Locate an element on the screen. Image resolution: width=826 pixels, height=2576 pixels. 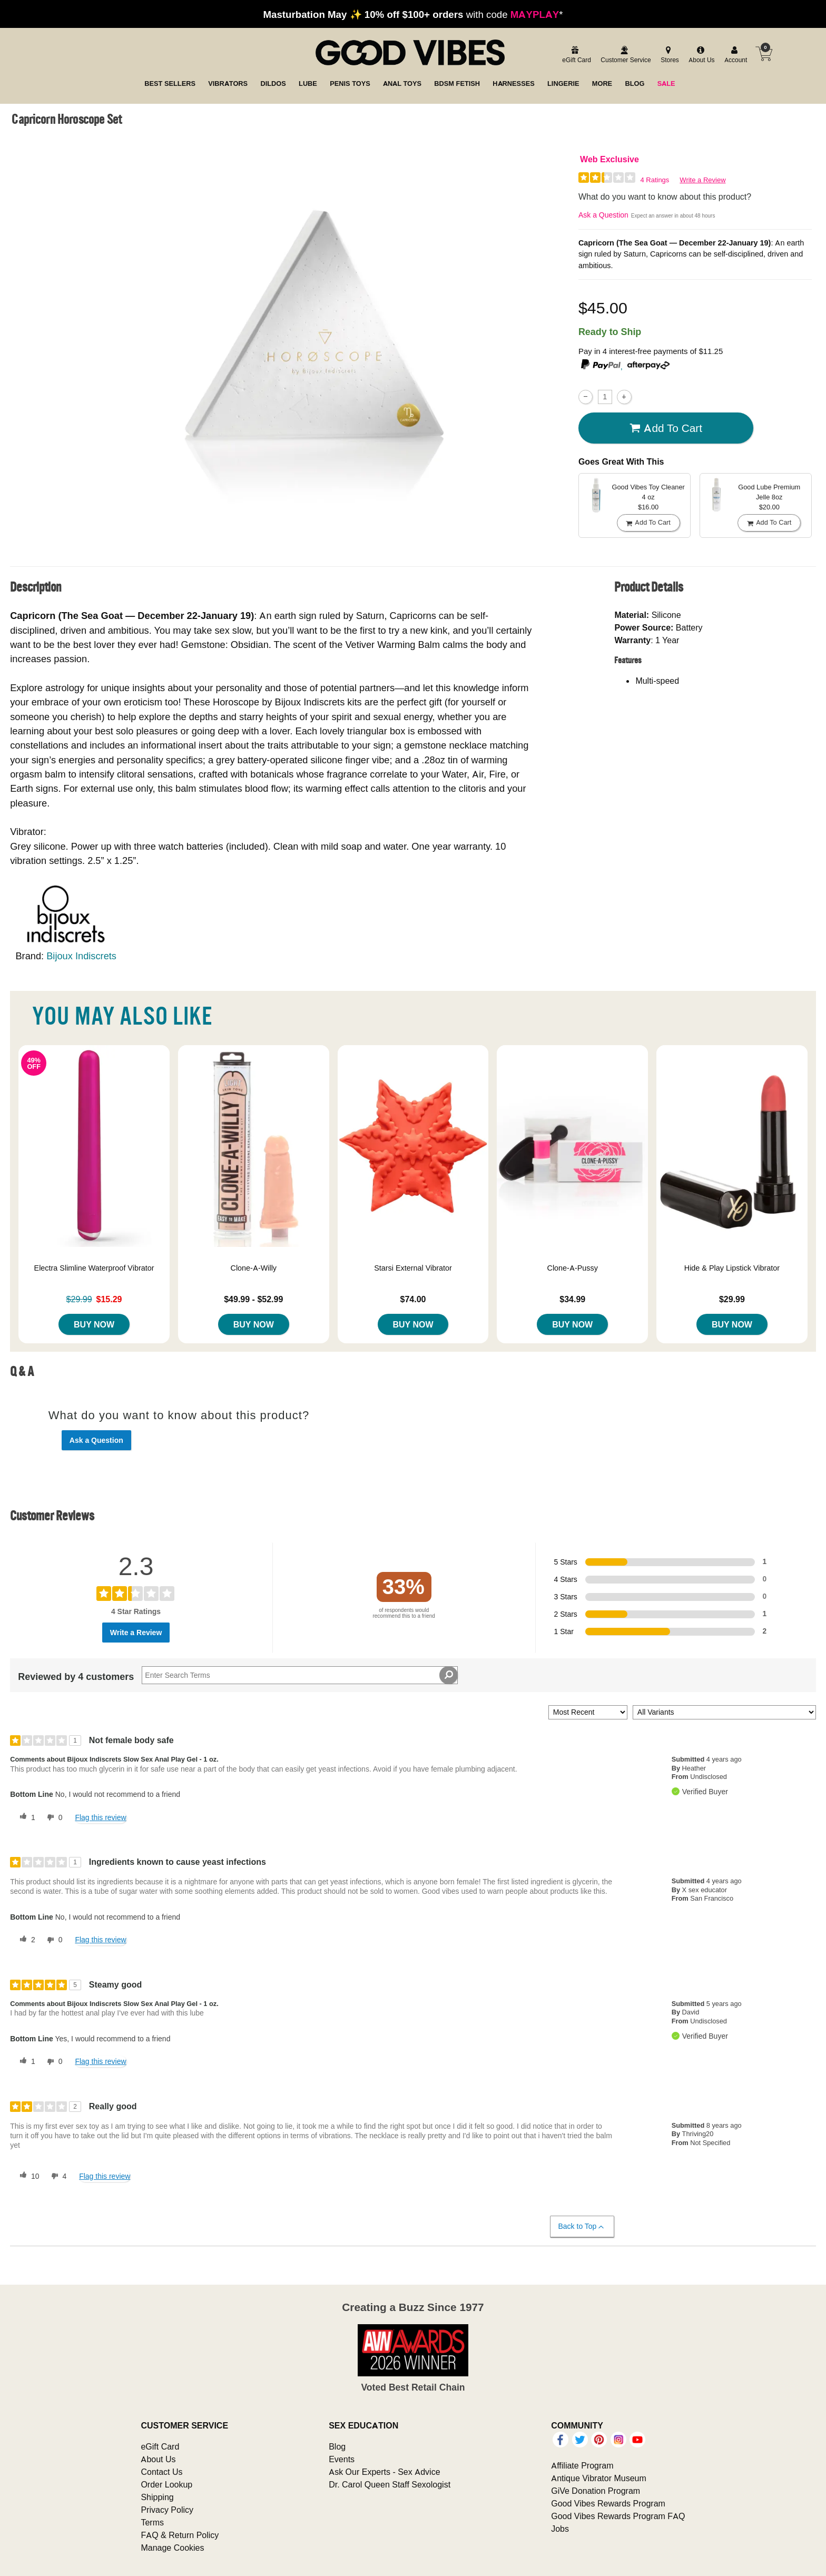
Write a Review is located at coordinates (702, 180).